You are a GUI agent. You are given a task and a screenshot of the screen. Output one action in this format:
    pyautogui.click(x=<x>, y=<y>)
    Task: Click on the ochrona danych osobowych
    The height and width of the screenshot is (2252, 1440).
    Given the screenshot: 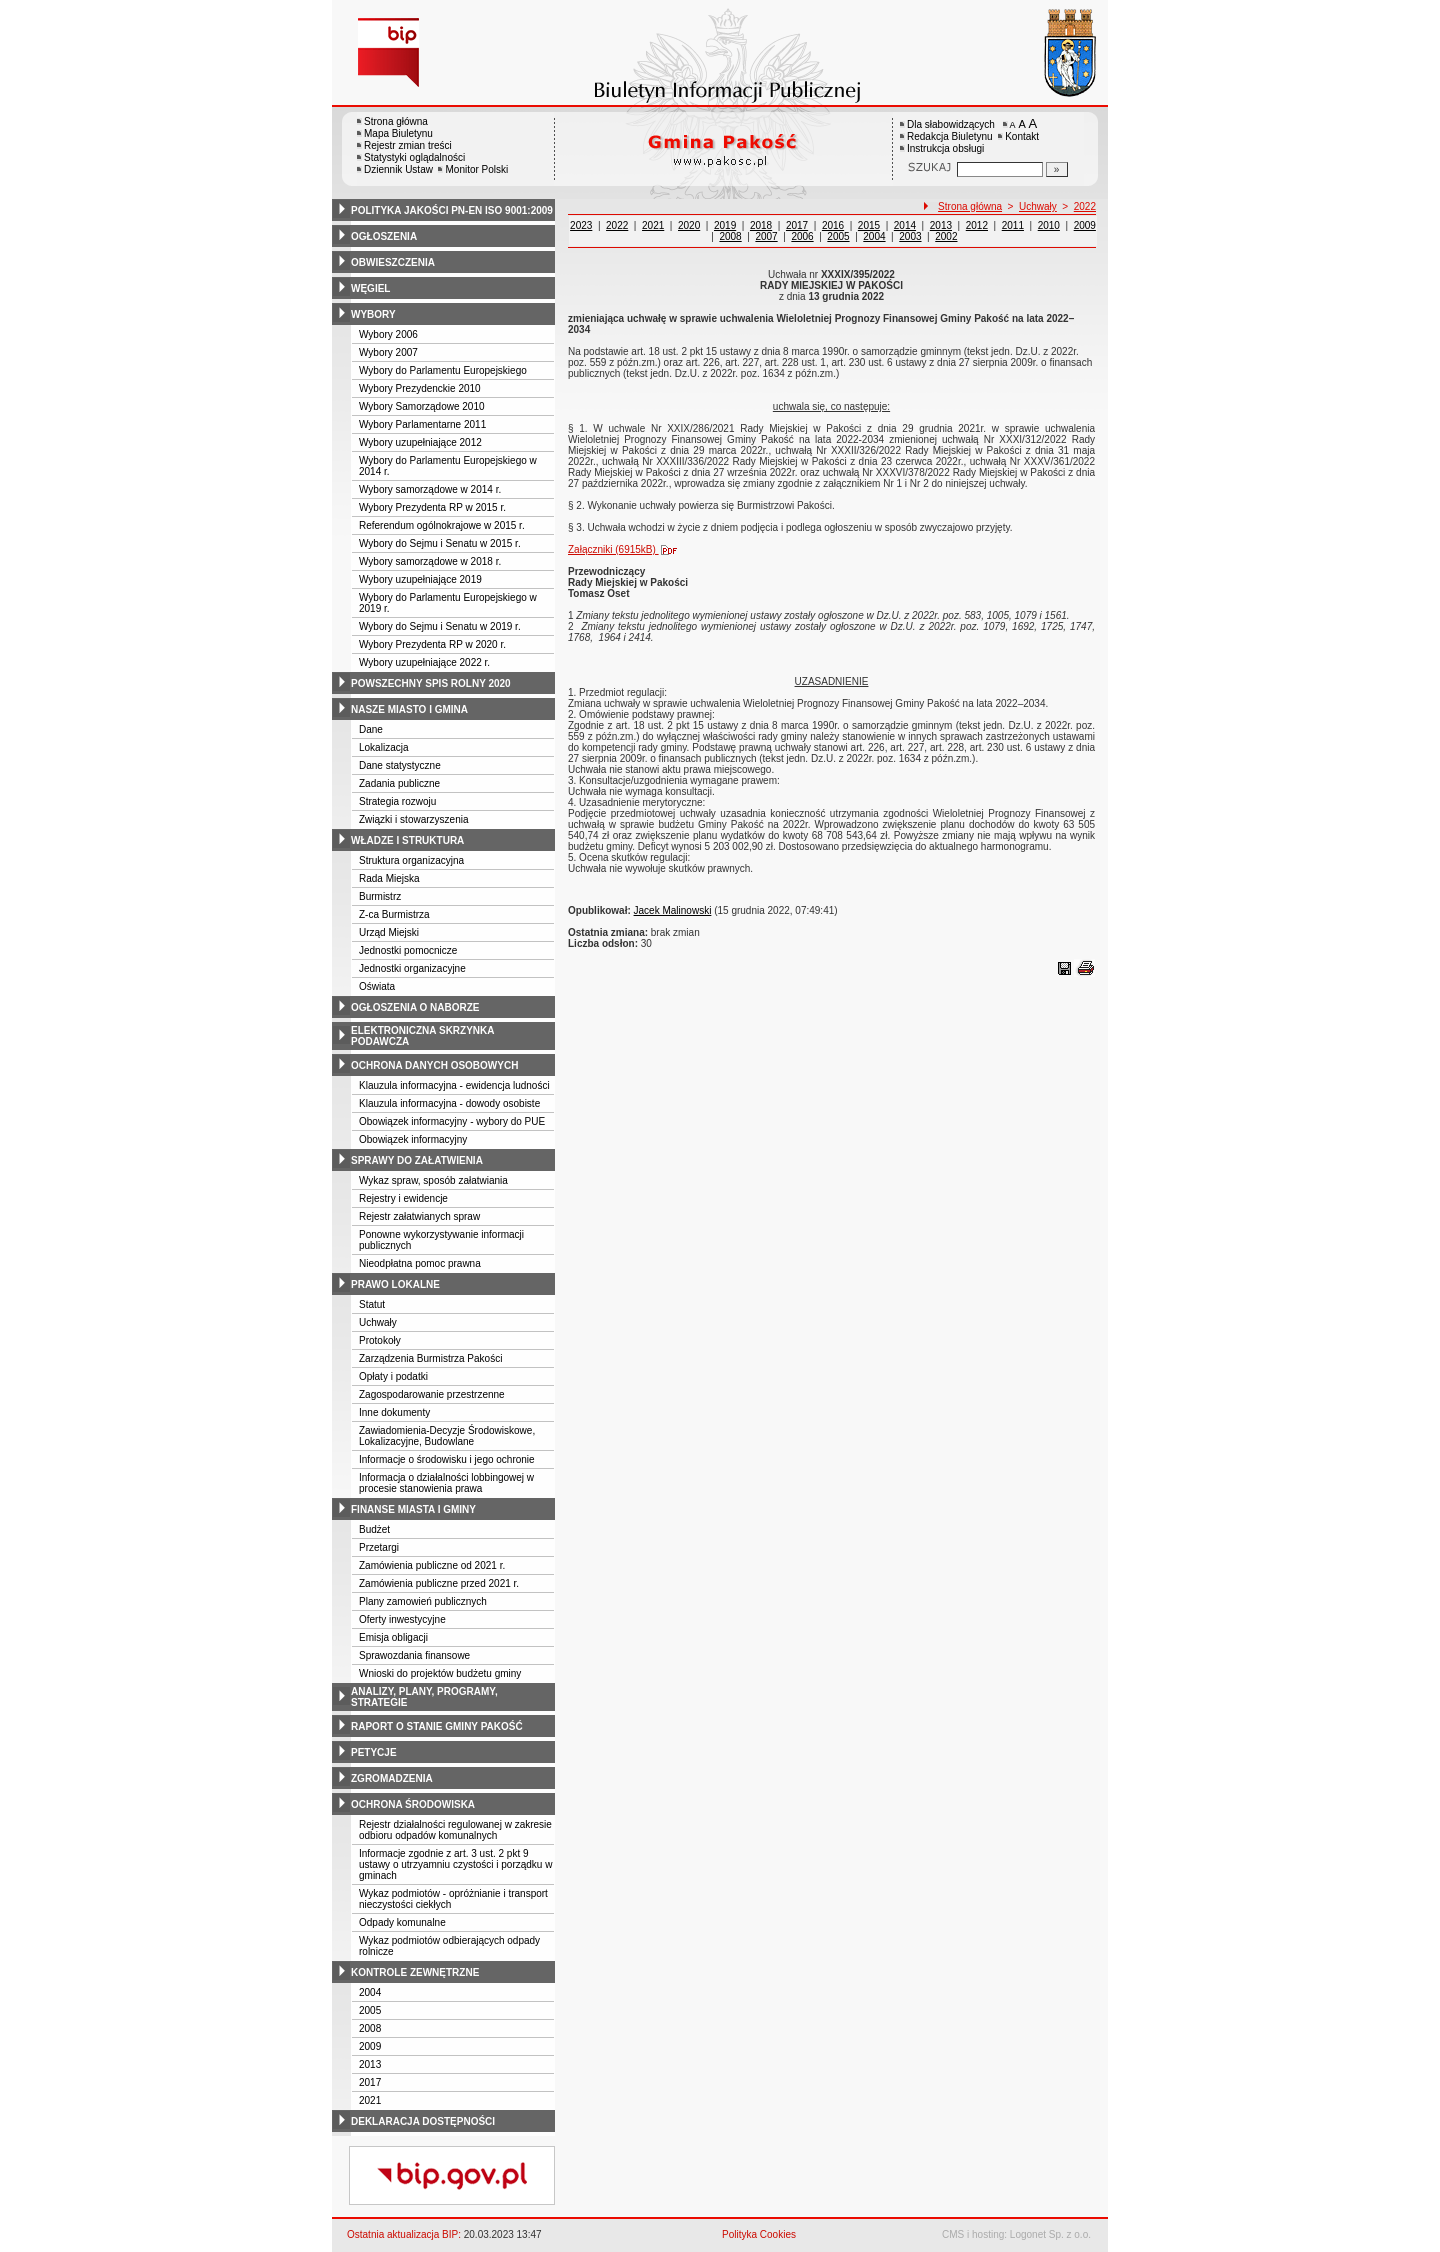 What is the action you would take?
    pyautogui.click(x=434, y=1065)
    